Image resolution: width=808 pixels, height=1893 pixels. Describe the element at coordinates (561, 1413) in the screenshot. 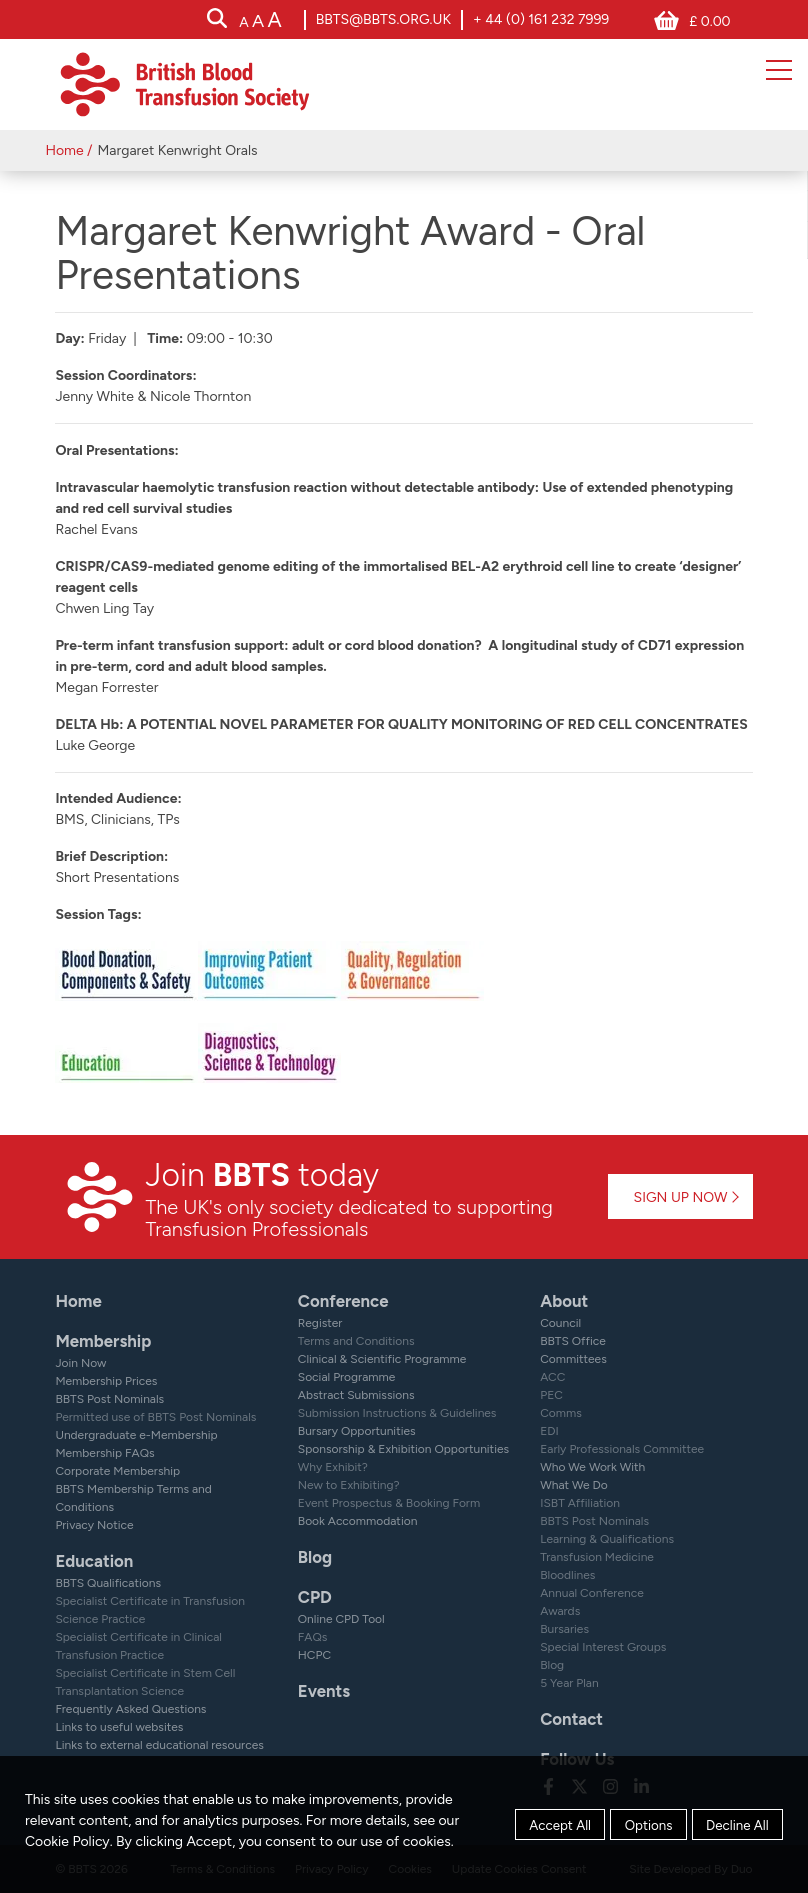

I see `Comms` at that location.